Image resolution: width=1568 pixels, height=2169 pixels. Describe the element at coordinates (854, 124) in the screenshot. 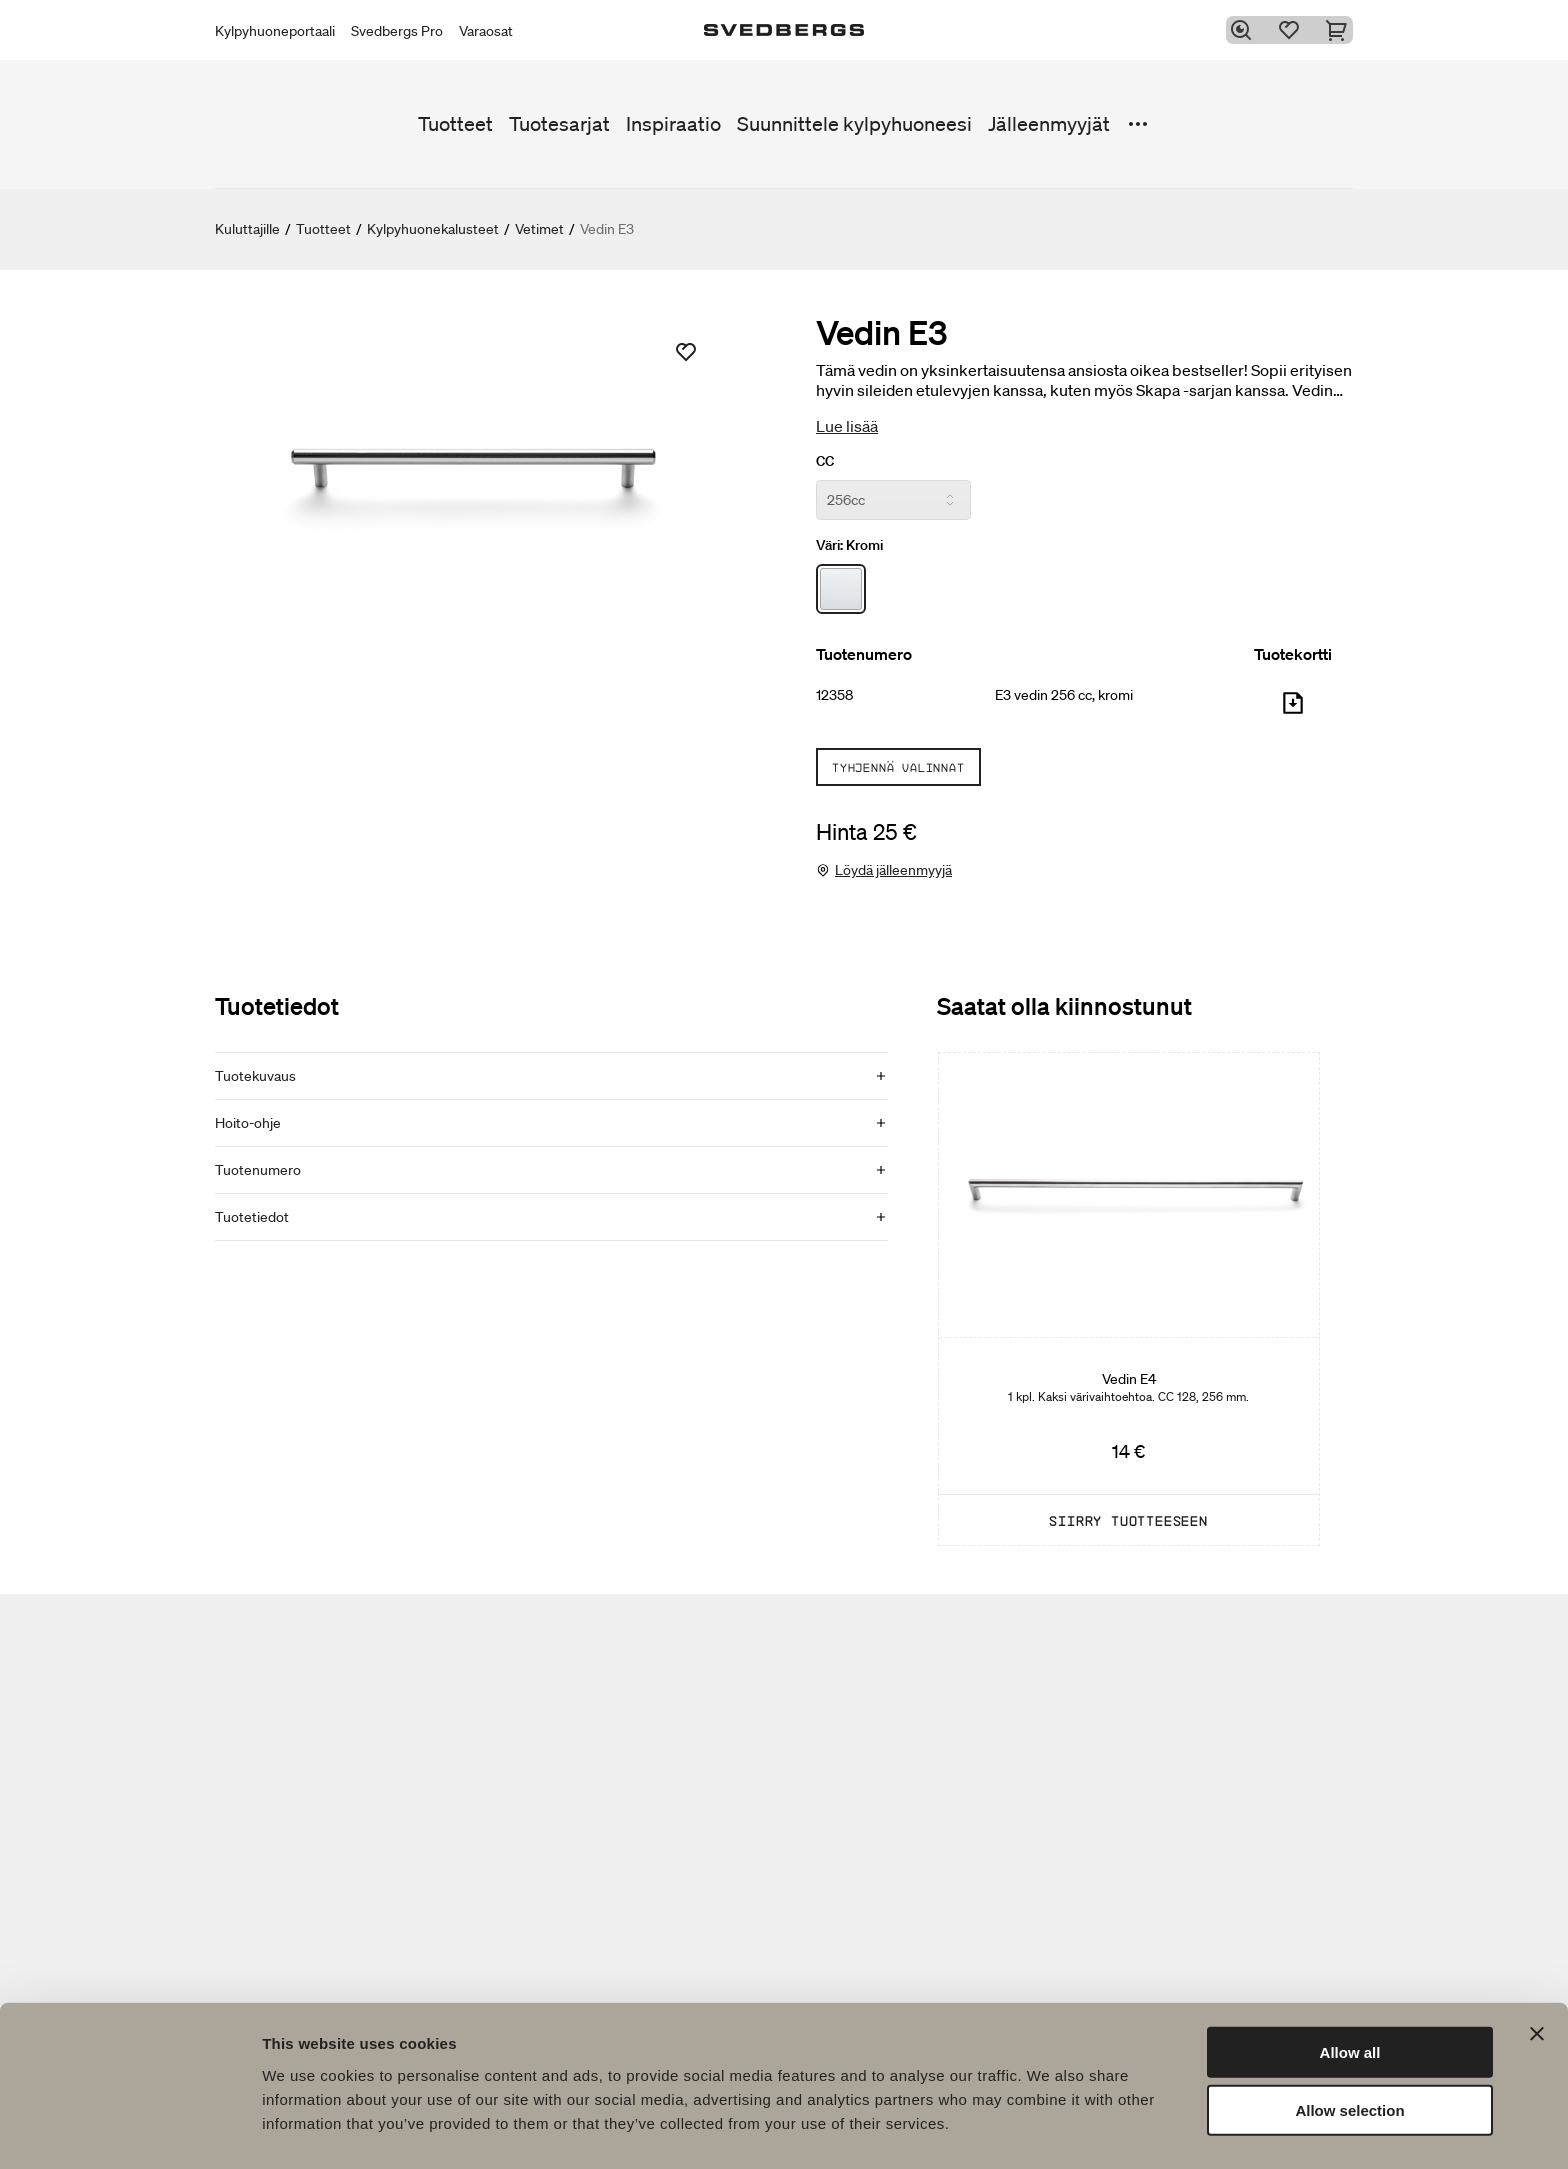

I see `Suunnittele kylpyhuoneesi` at that location.